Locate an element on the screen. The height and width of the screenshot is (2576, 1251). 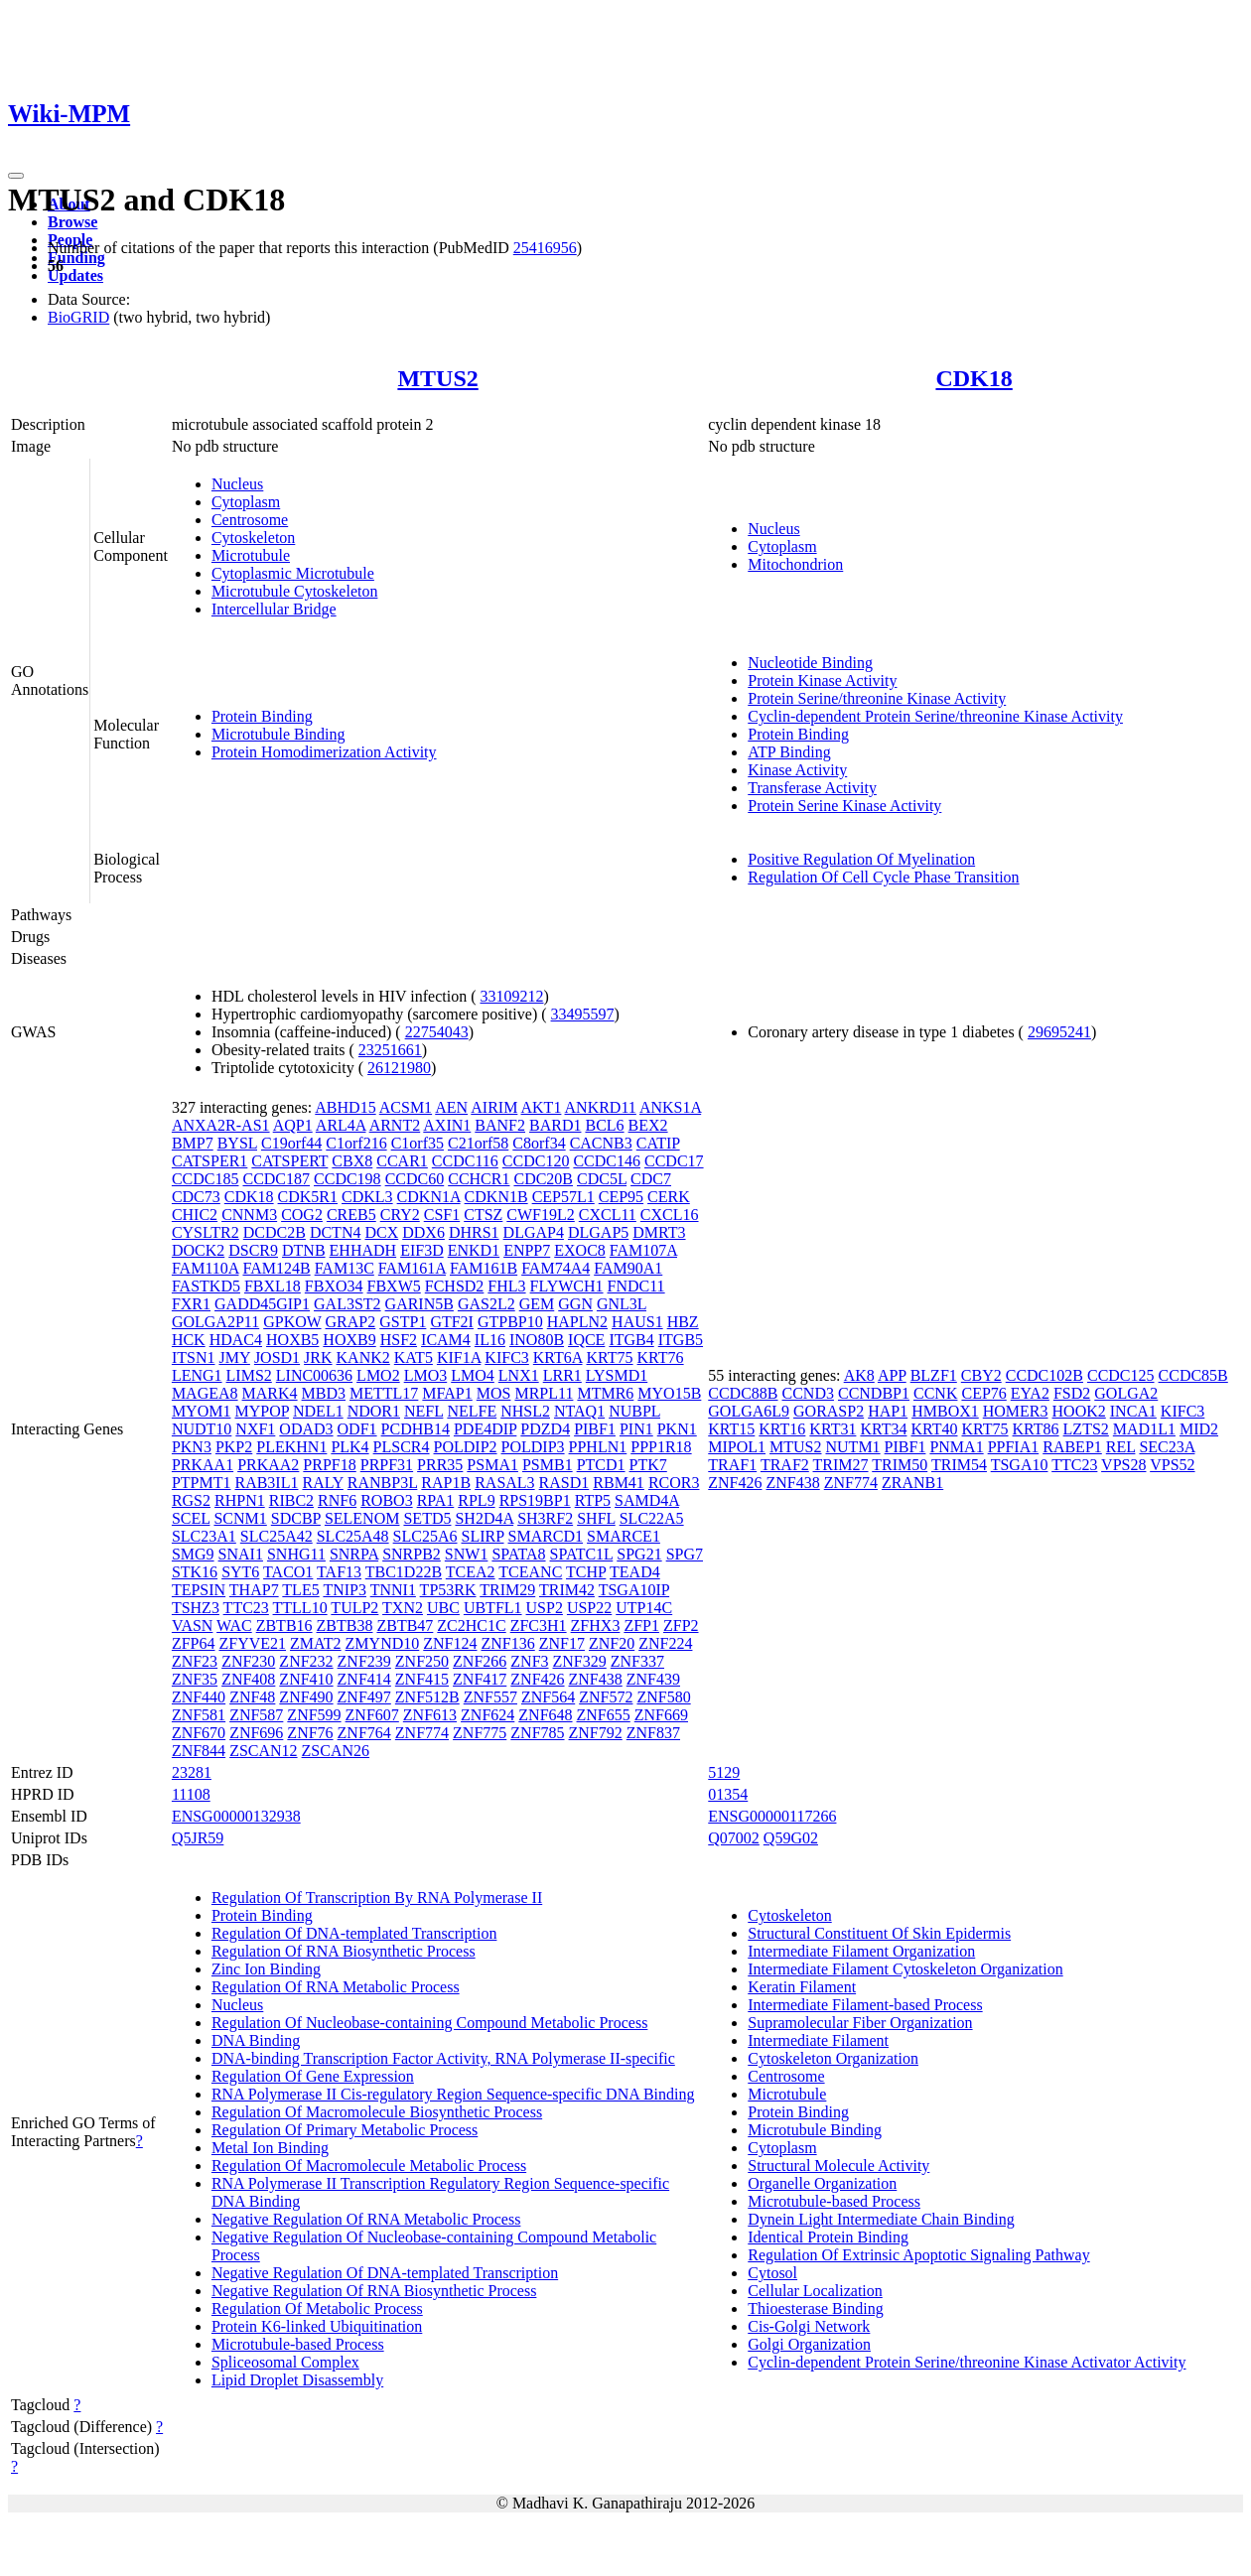
PCDHB14 is located at coordinates (415, 1429).